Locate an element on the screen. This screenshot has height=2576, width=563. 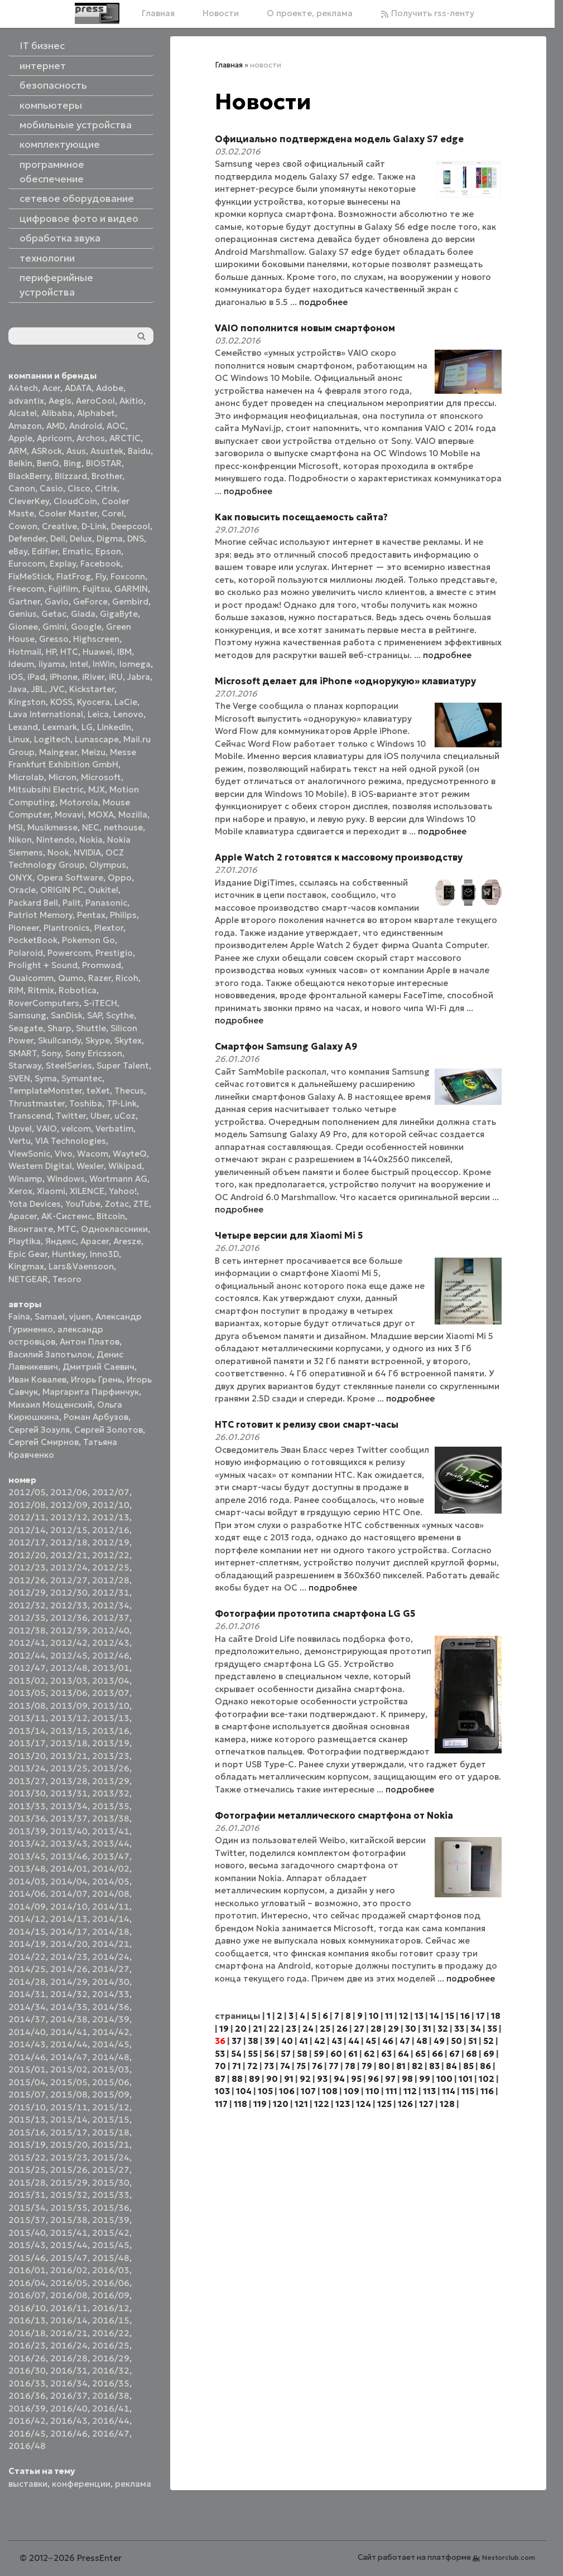
МТС is located at coordinates (66, 1229).